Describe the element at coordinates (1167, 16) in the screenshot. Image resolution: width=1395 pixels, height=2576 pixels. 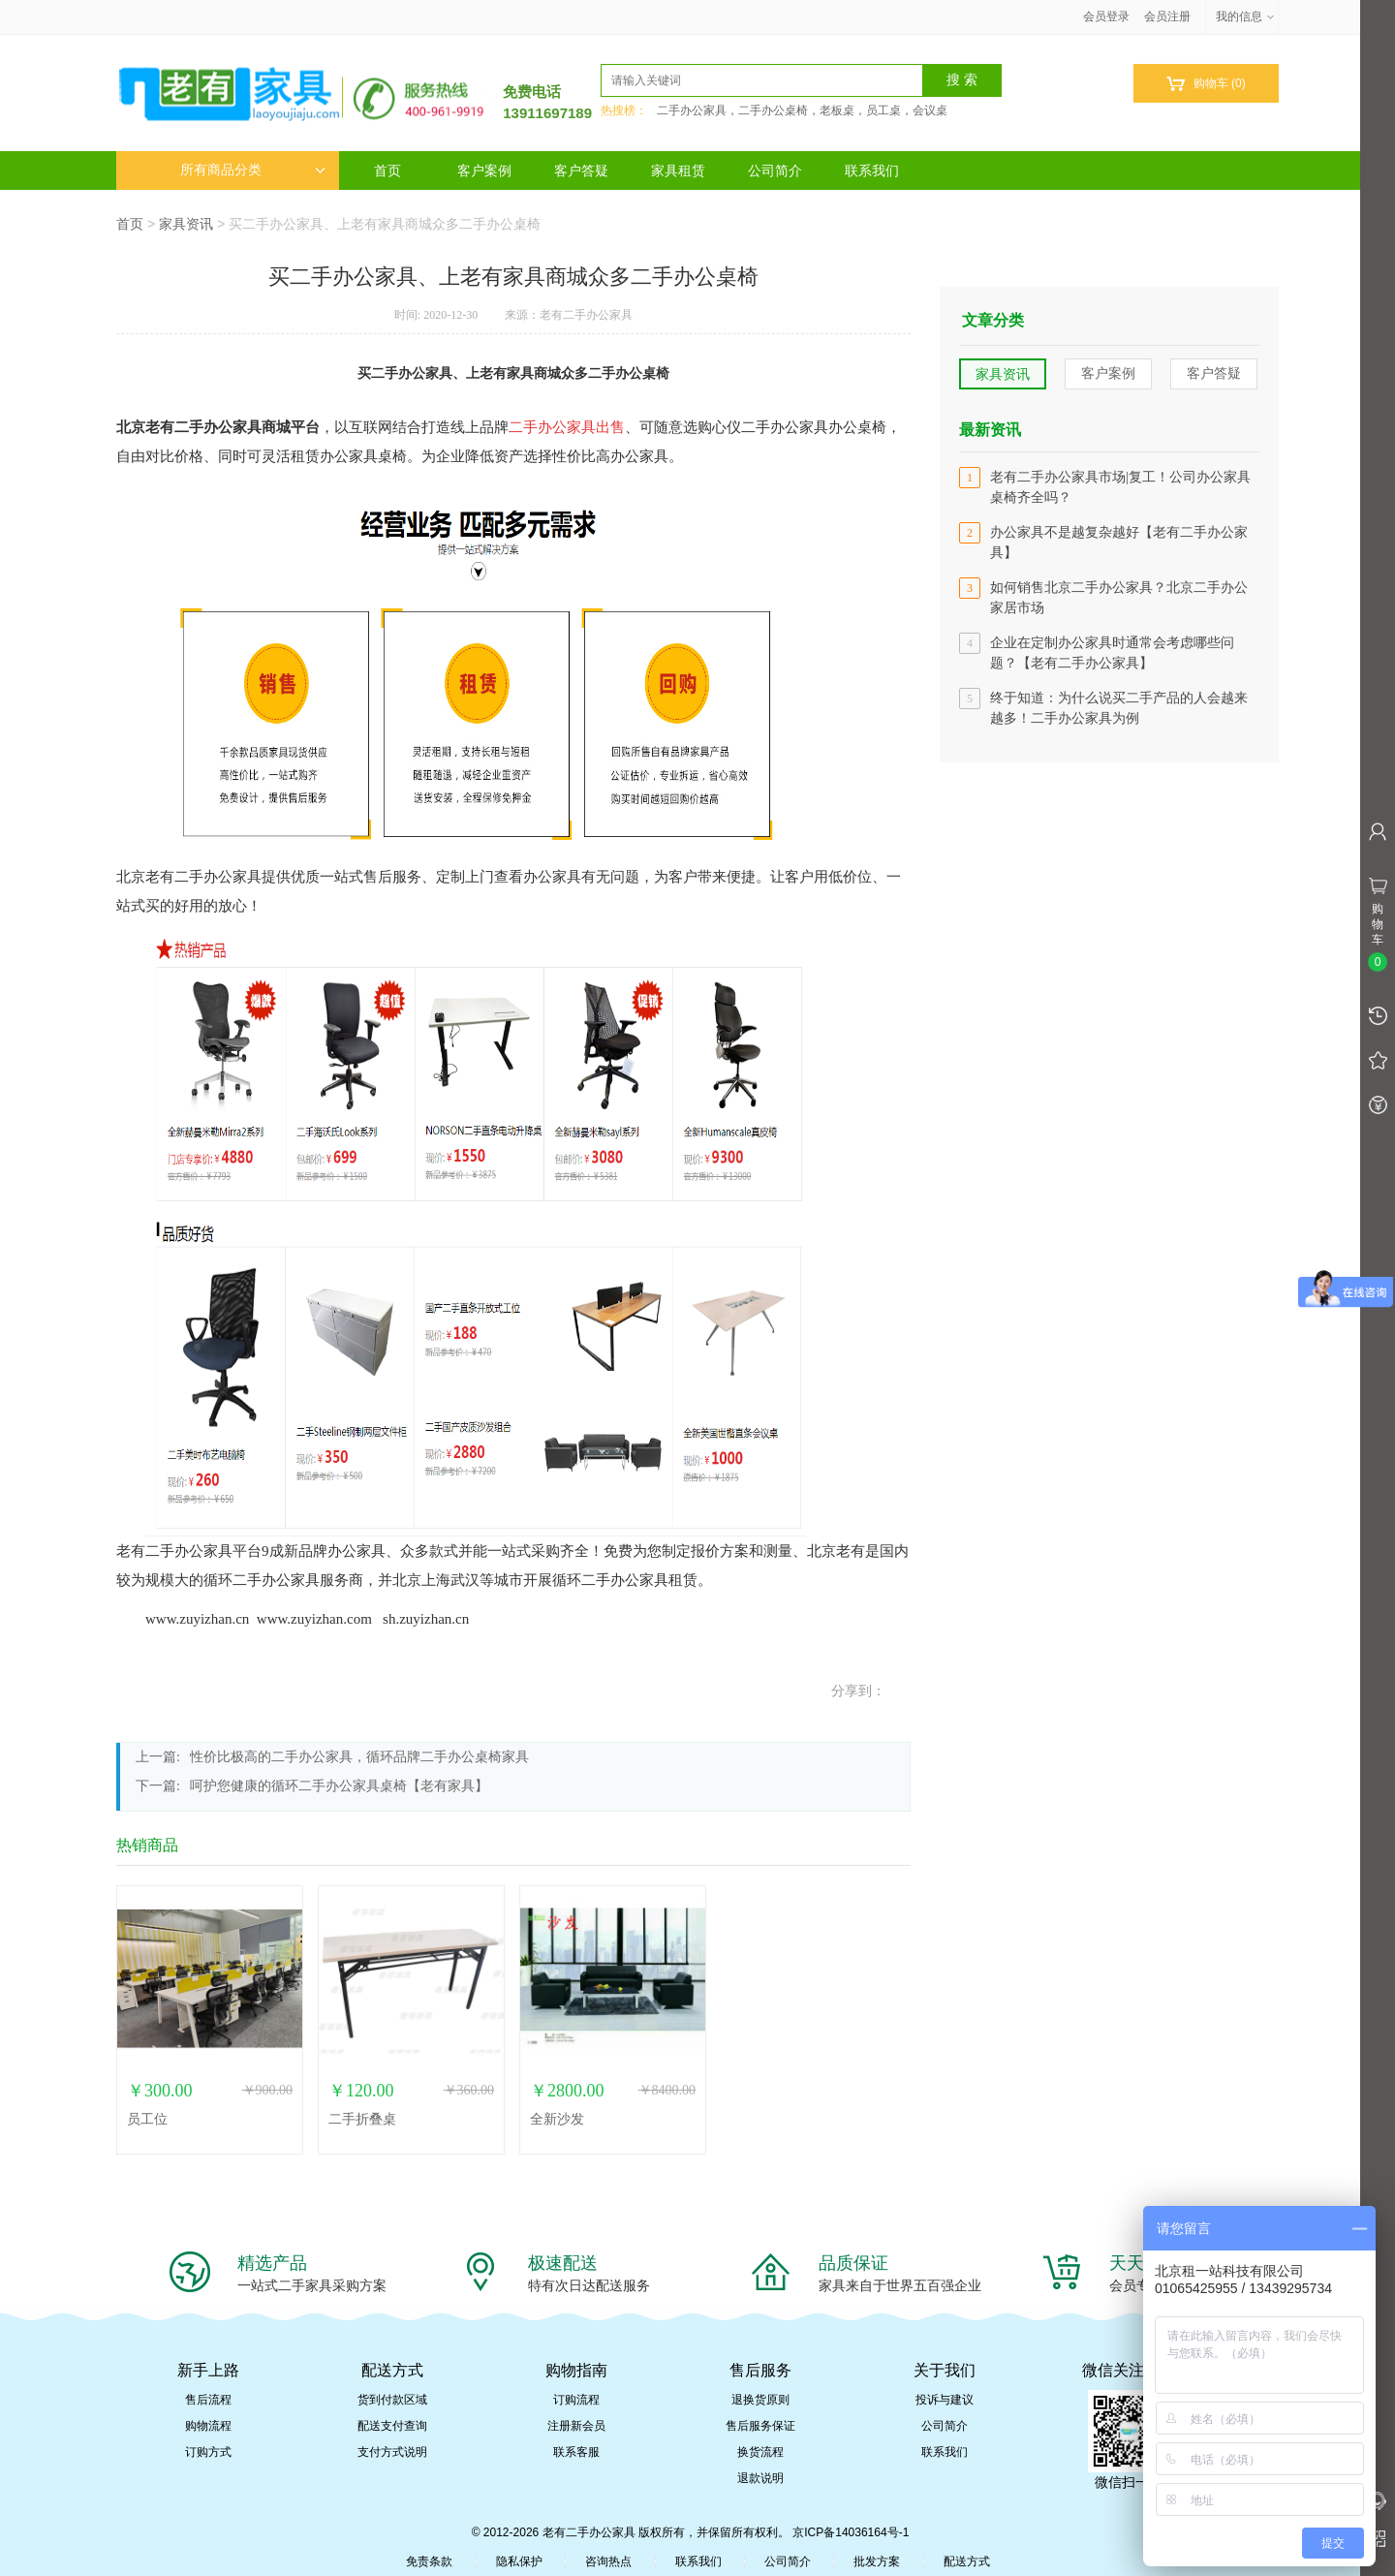
I see `会员注册` at that location.